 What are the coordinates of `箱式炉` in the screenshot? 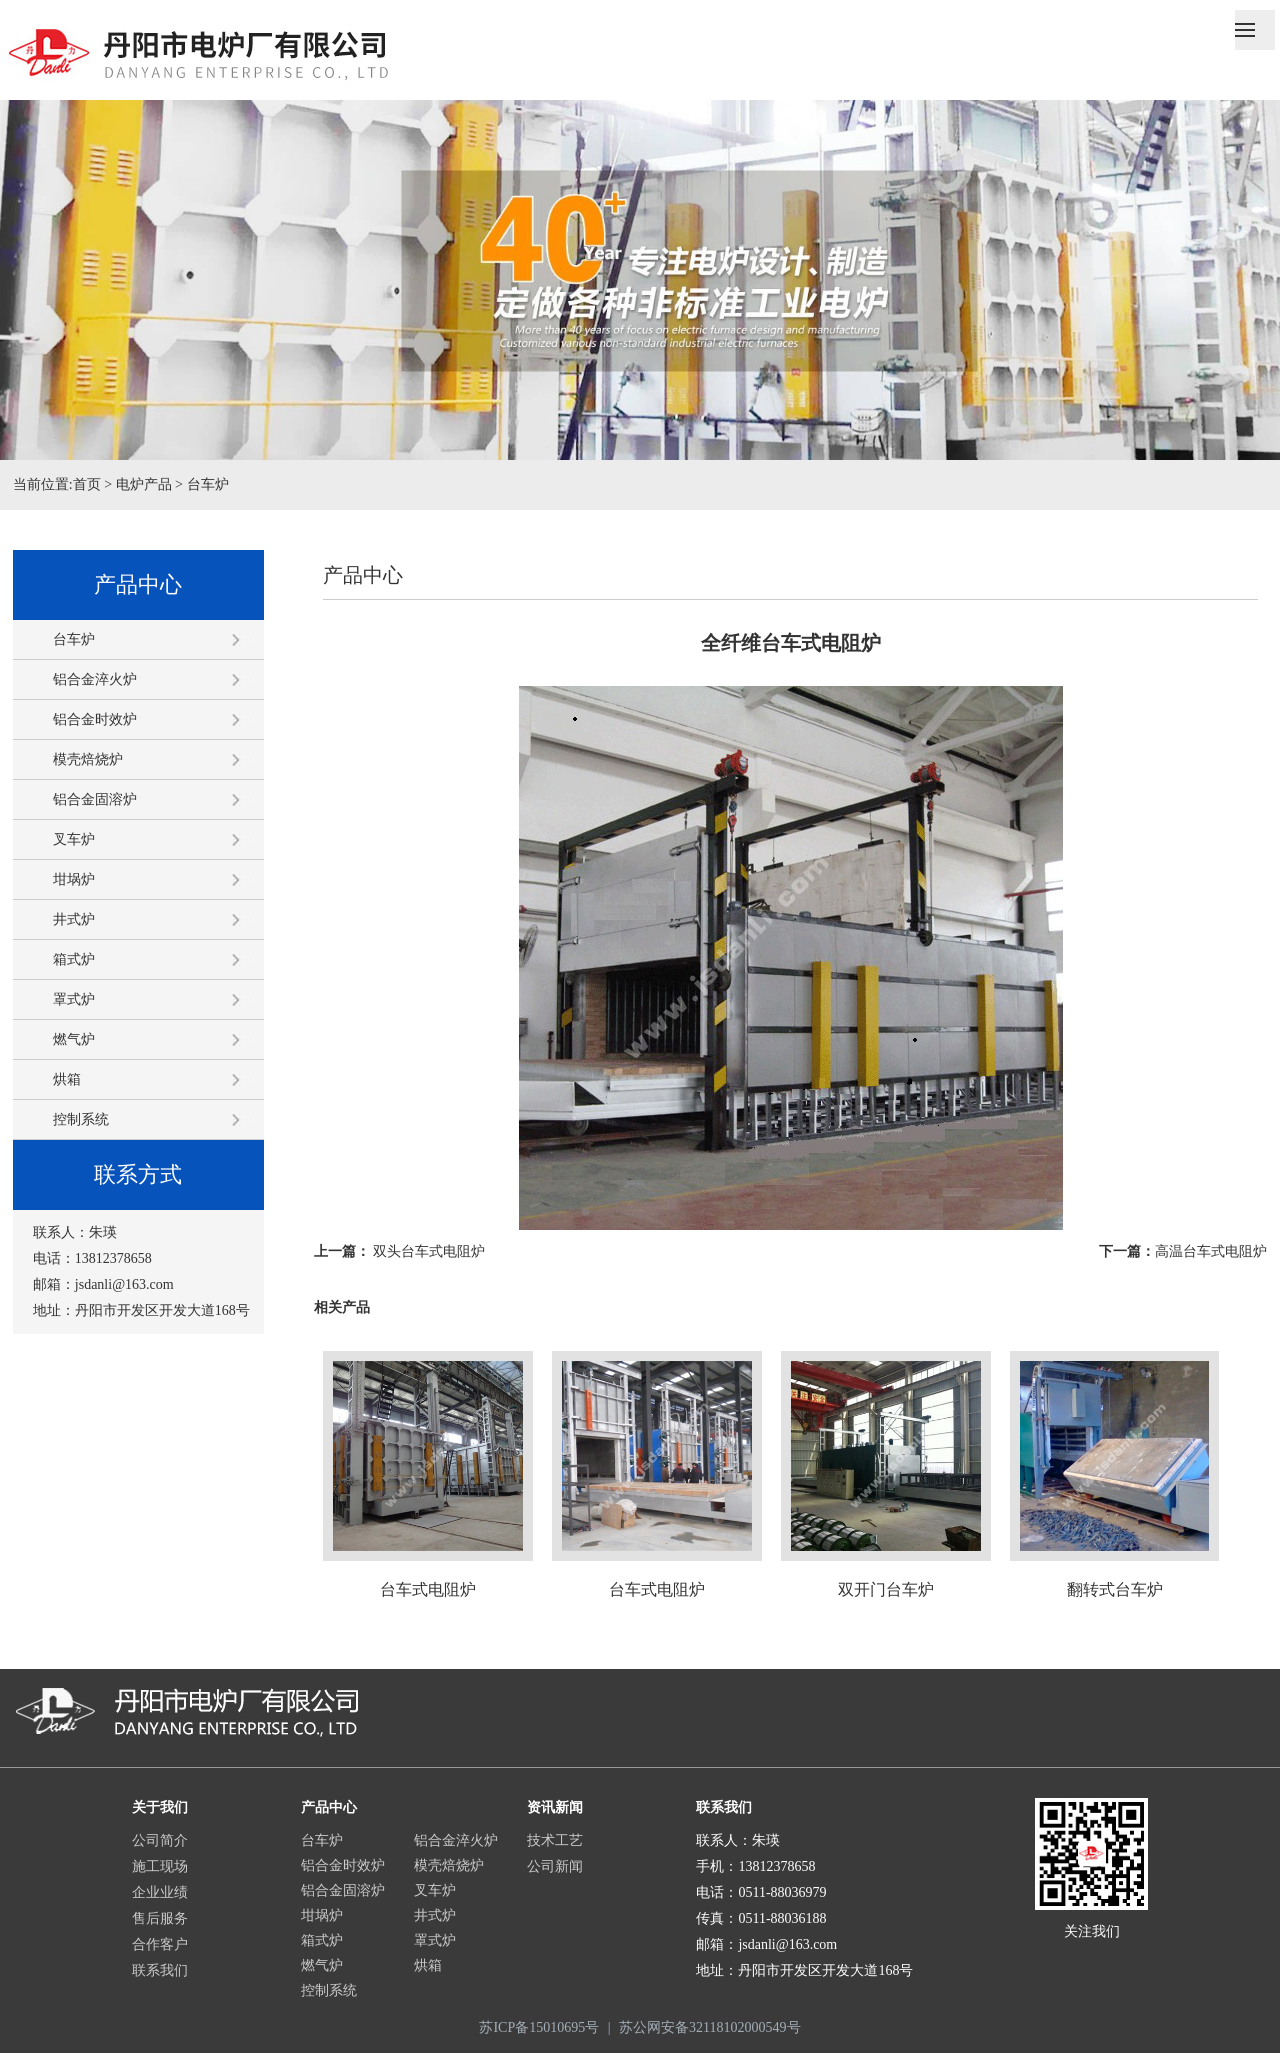 It's located at (74, 959).